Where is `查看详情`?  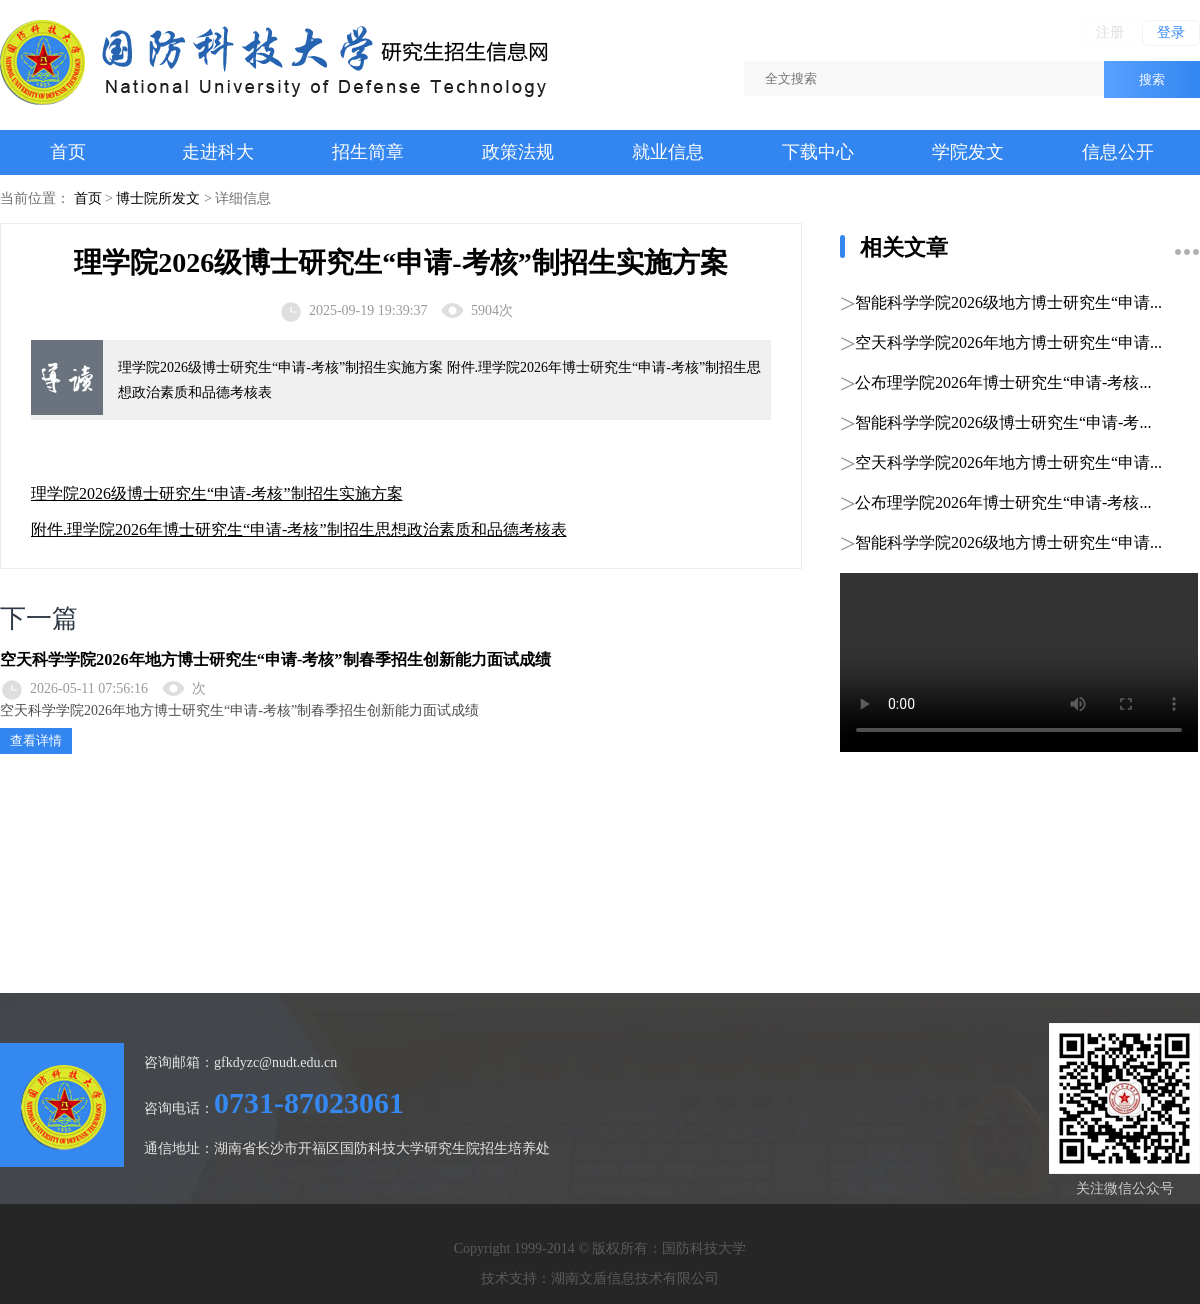 查看详情 is located at coordinates (36, 740).